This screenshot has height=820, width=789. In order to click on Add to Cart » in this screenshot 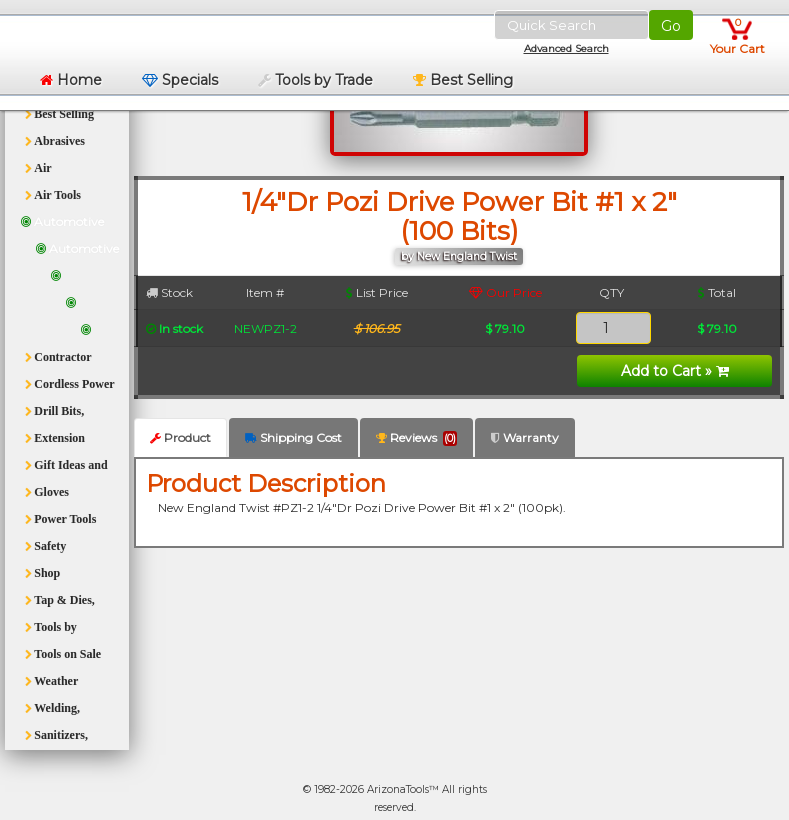, I will do `click(675, 371)`.